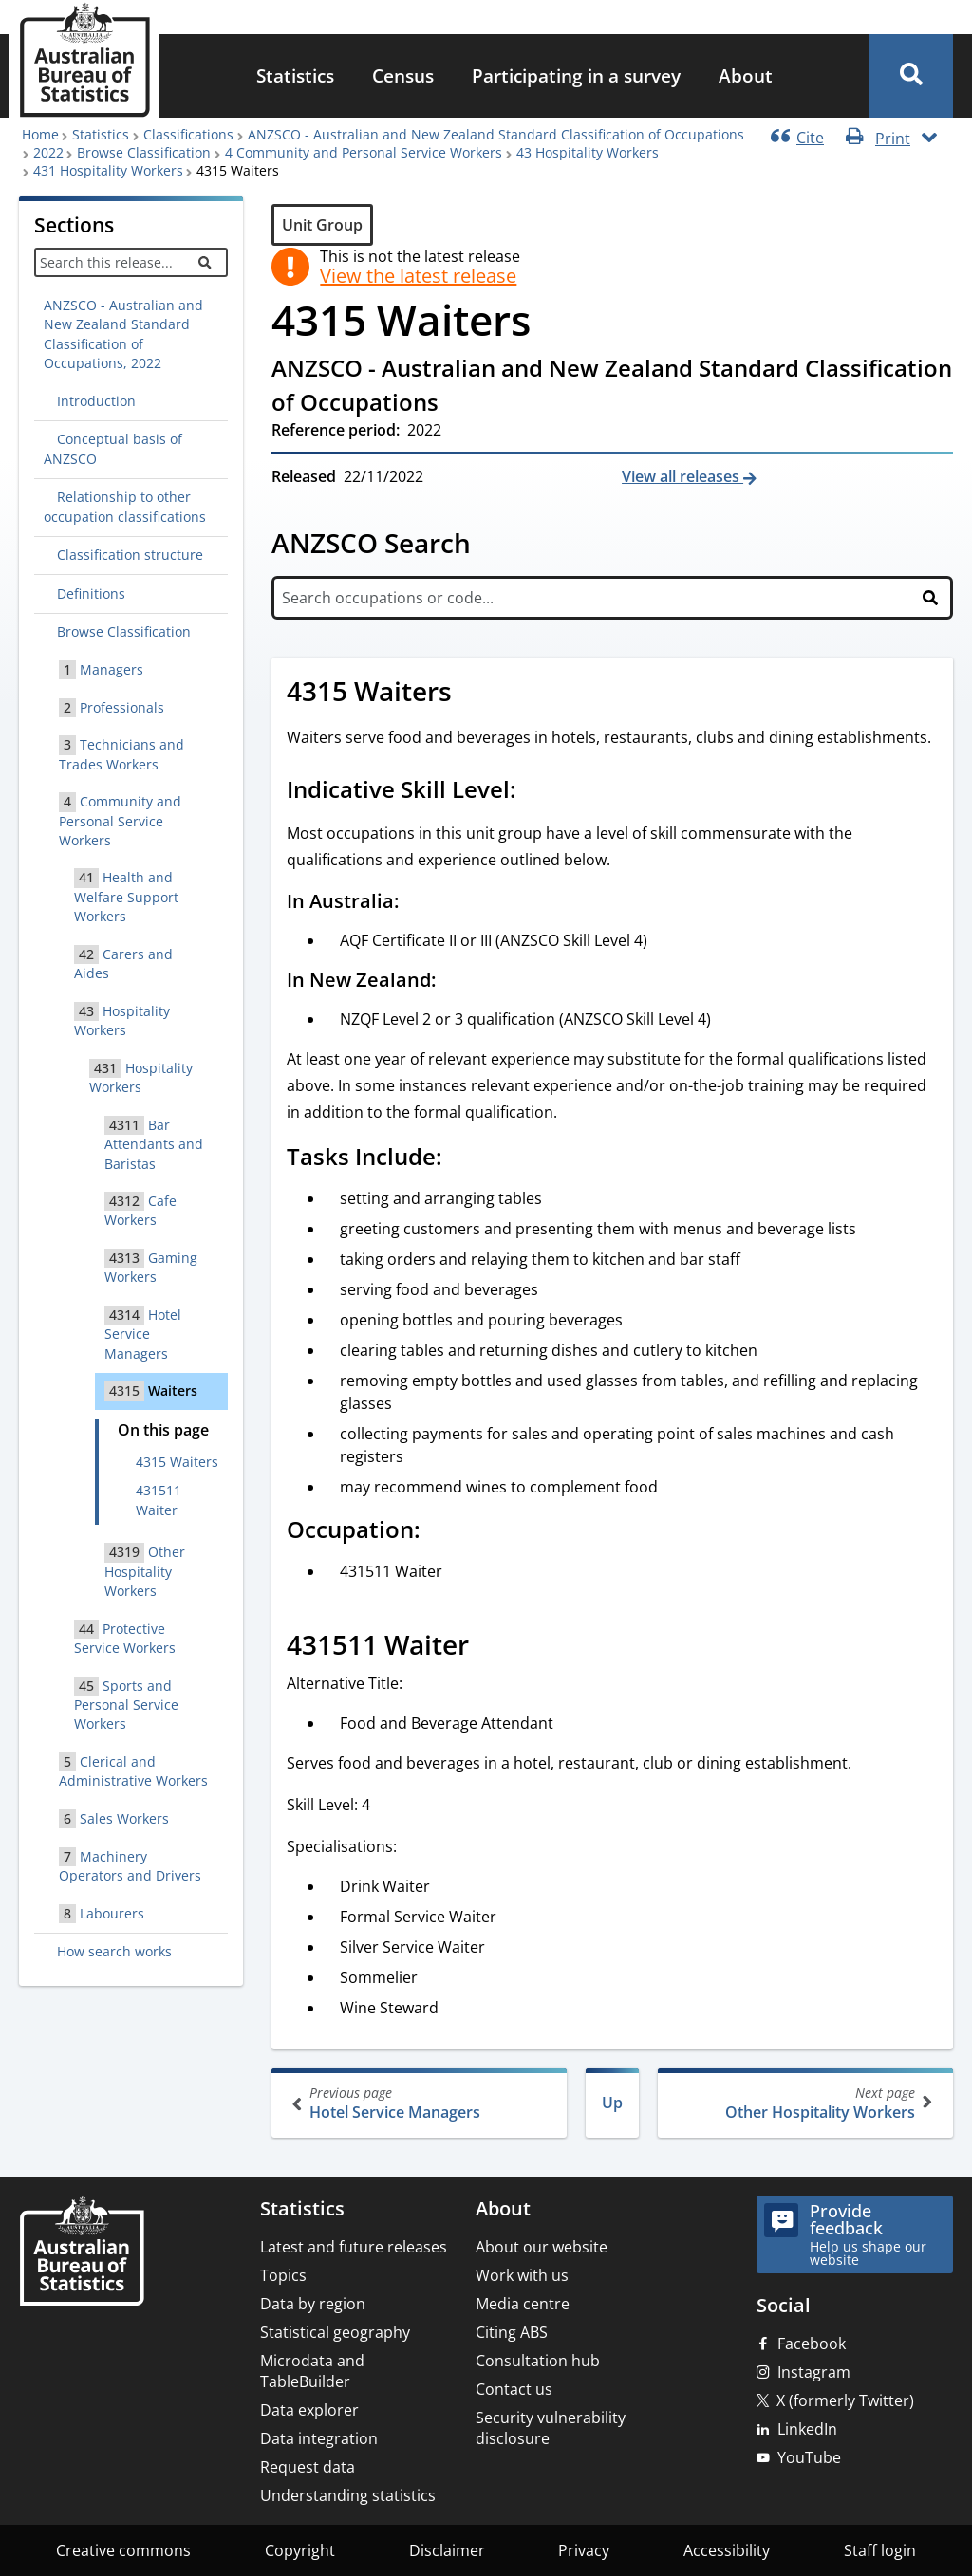 The width and height of the screenshot is (972, 2576). I want to click on 43 Hospitality Workers, so click(587, 152).